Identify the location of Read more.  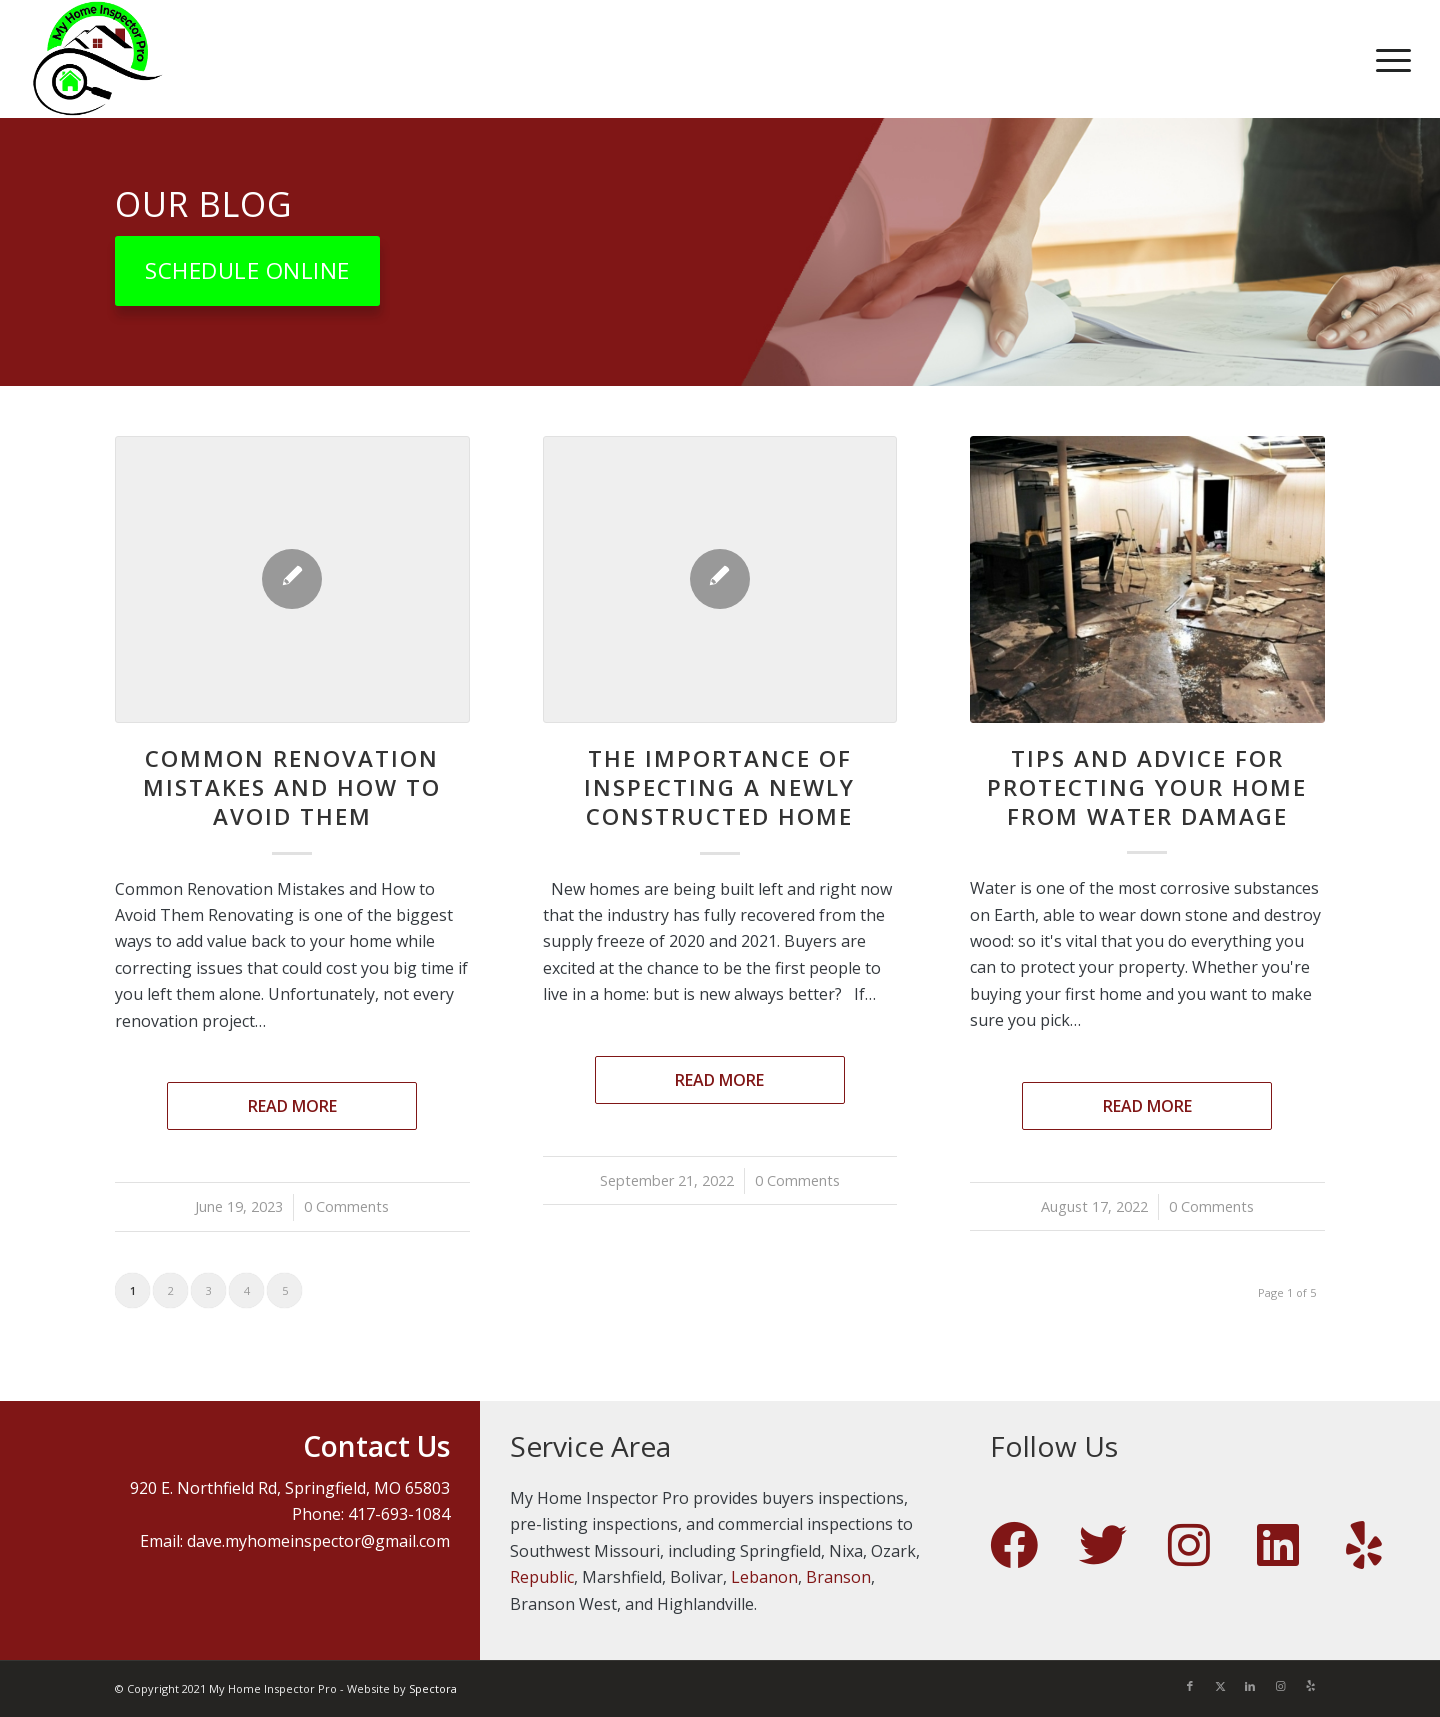
(292, 1106).